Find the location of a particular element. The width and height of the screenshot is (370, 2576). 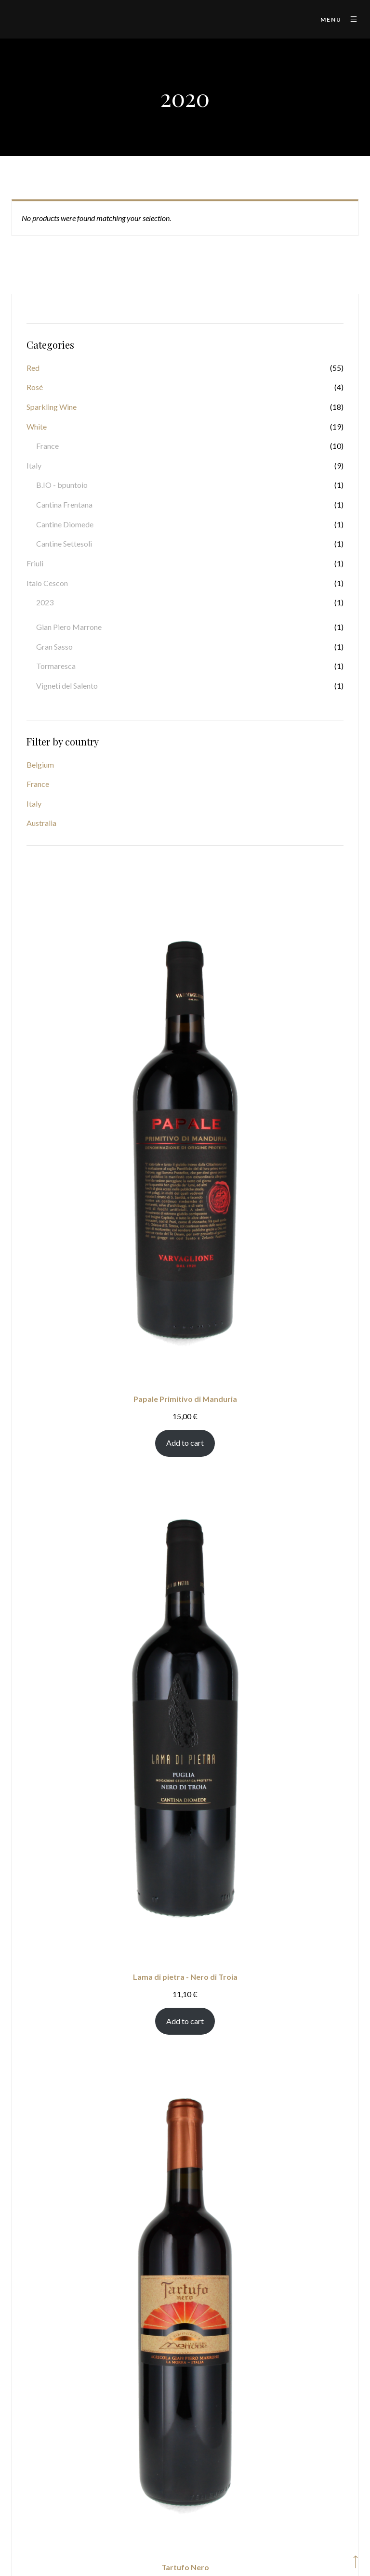

Gian Piero Marrone is located at coordinates (69, 626).